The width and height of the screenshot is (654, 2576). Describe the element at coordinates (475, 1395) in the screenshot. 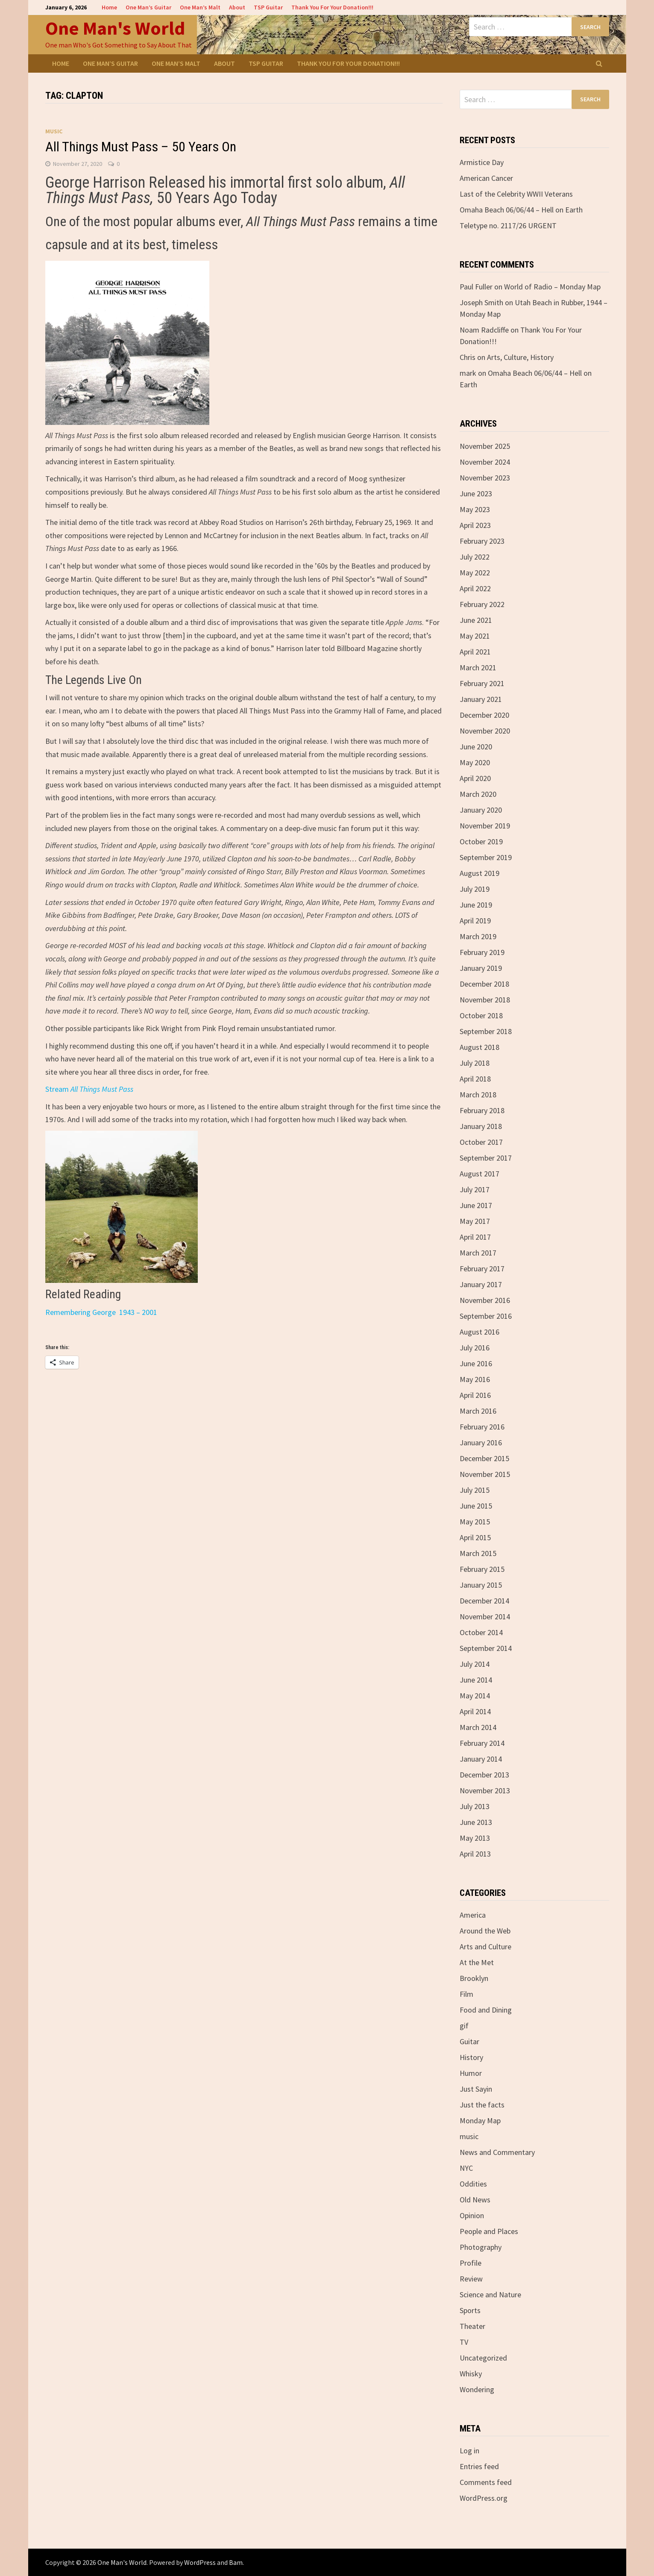

I see `April 2016` at that location.